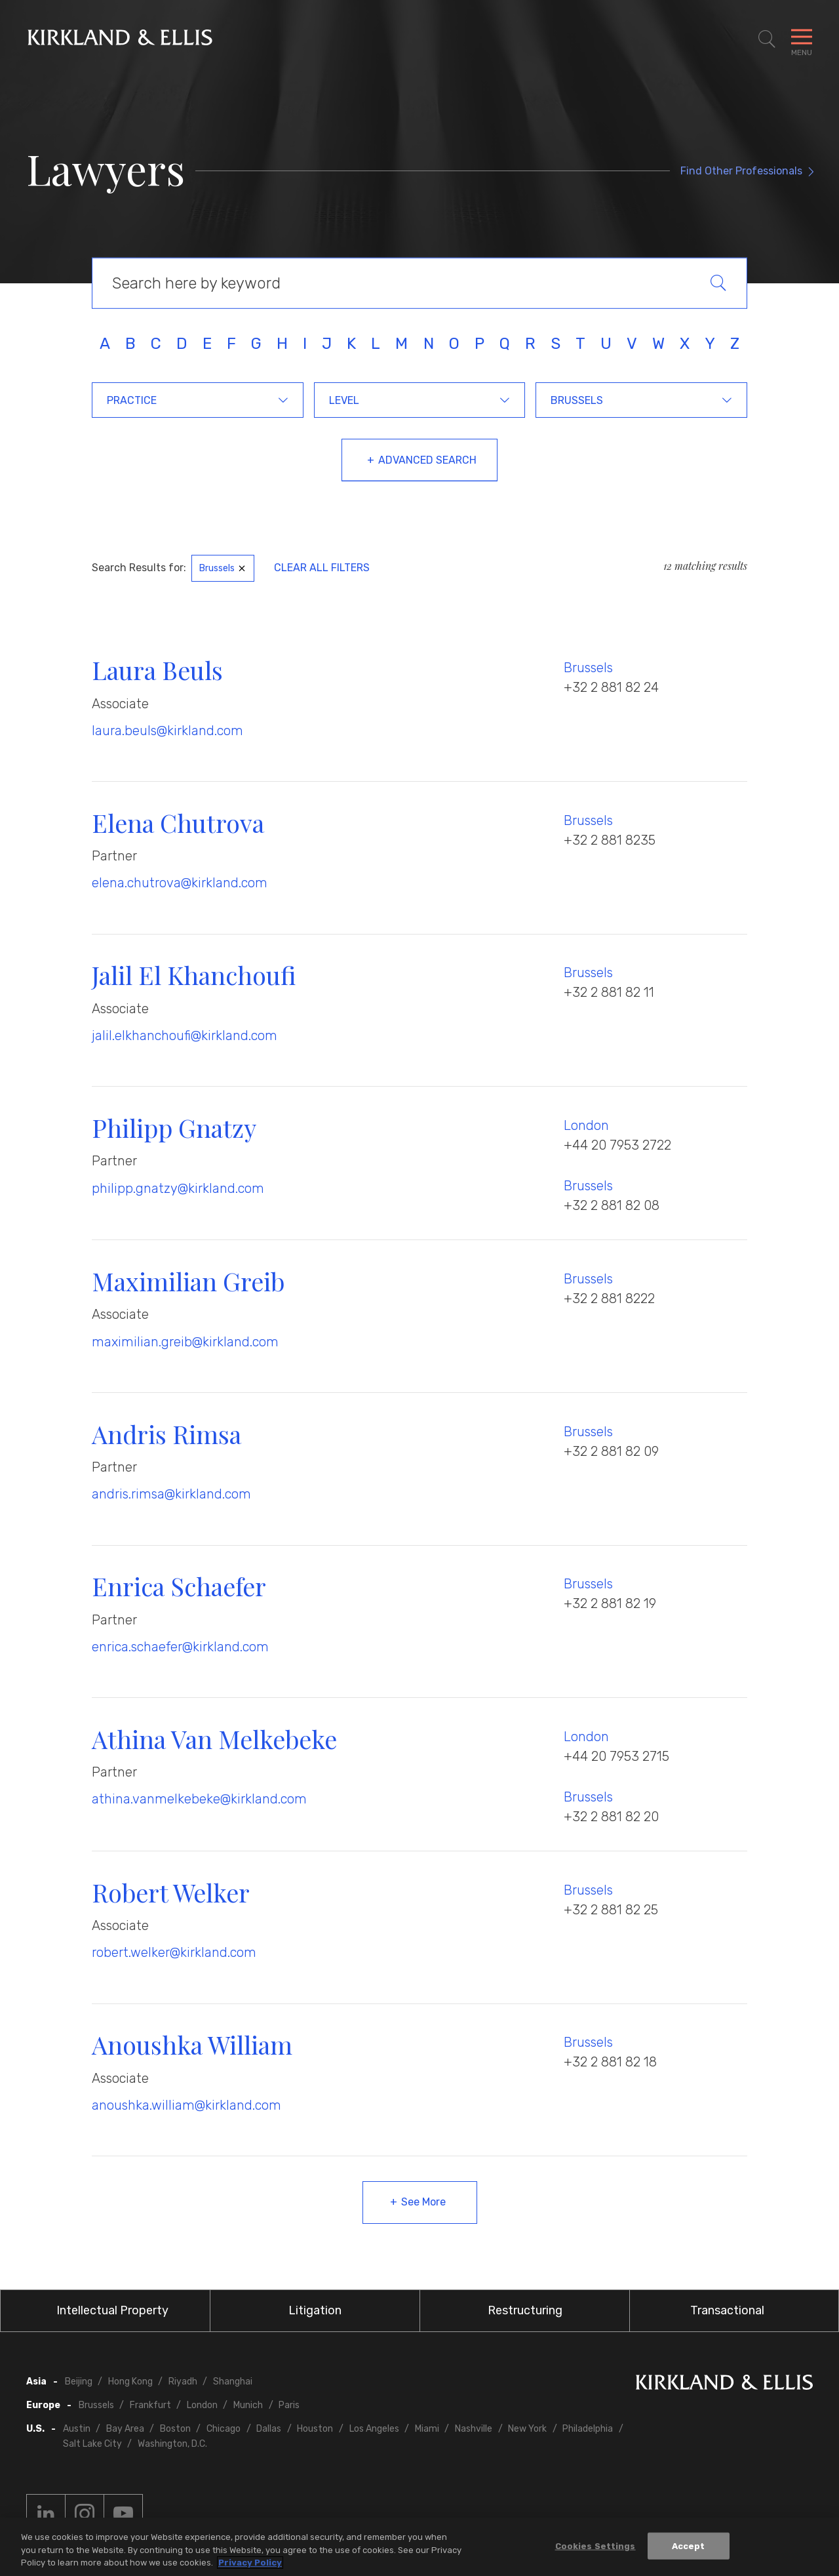 Image resolution: width=839 pixels, height=2576 pixels. I want to click on +32 2 881 82 09, so click(611, 1451).